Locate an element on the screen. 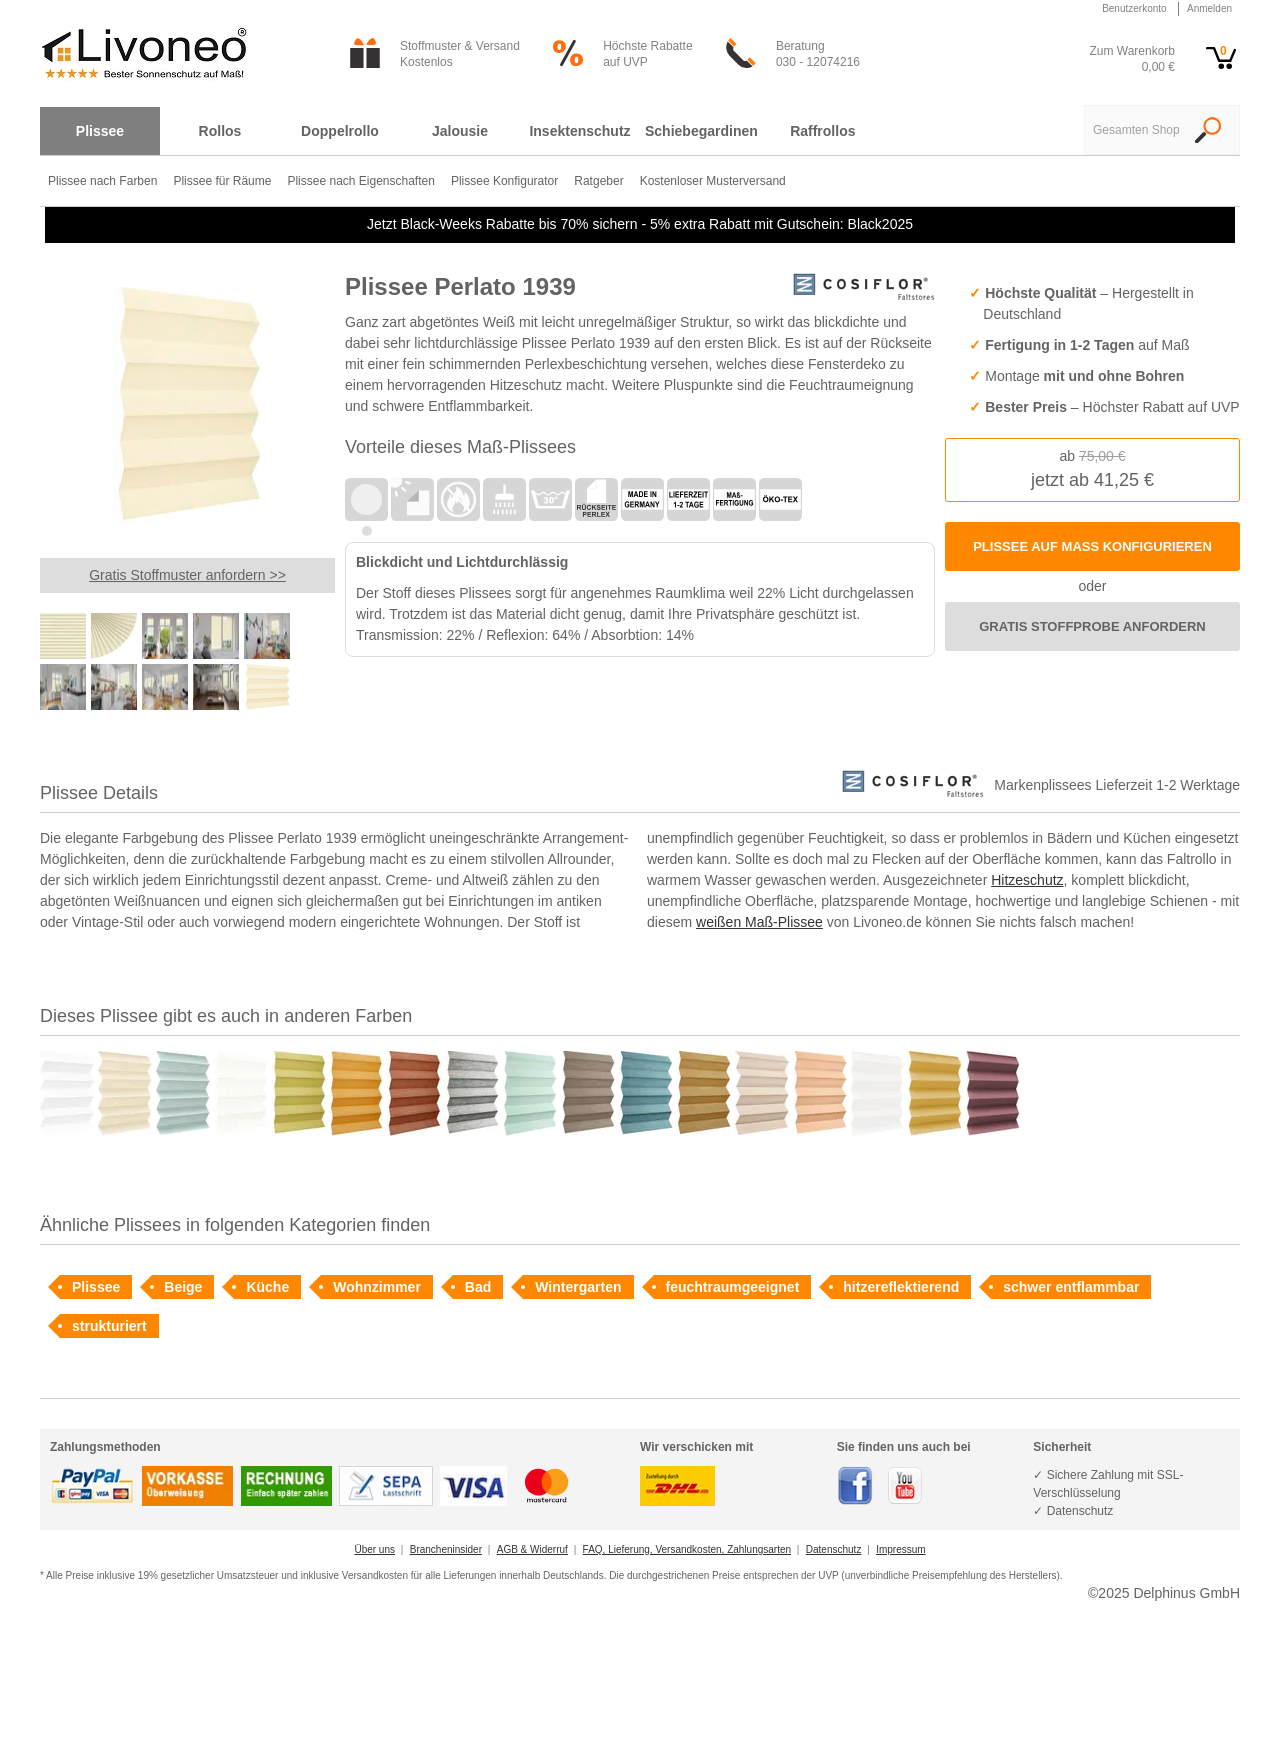  Datenschutz is located at coordinates (834, 1549).